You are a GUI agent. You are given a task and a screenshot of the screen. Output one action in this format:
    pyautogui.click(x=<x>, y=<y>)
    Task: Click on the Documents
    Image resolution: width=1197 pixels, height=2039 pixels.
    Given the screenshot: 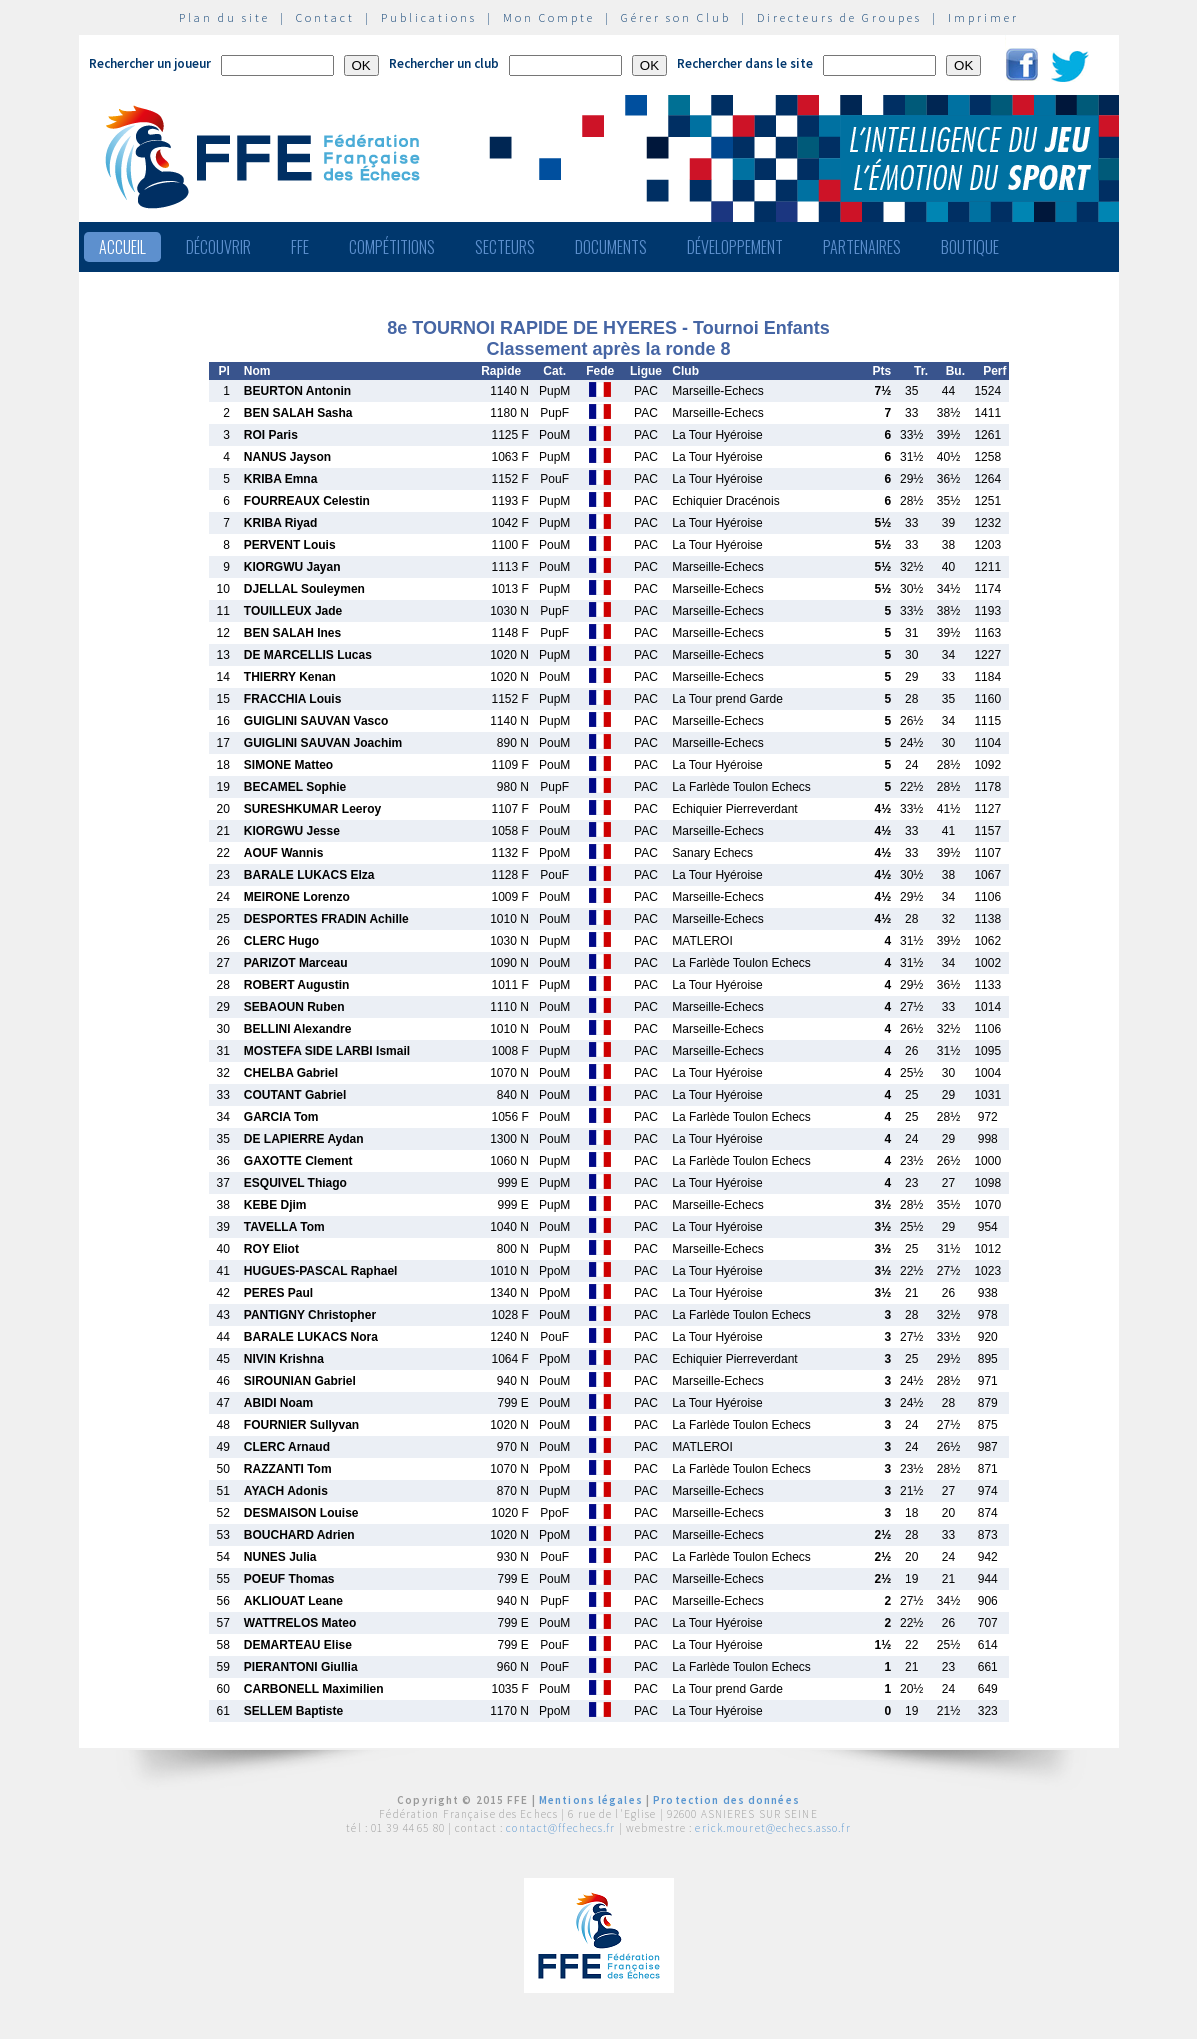 What is the action you would take?
    pyautogui.click(x=611, y=247)
    